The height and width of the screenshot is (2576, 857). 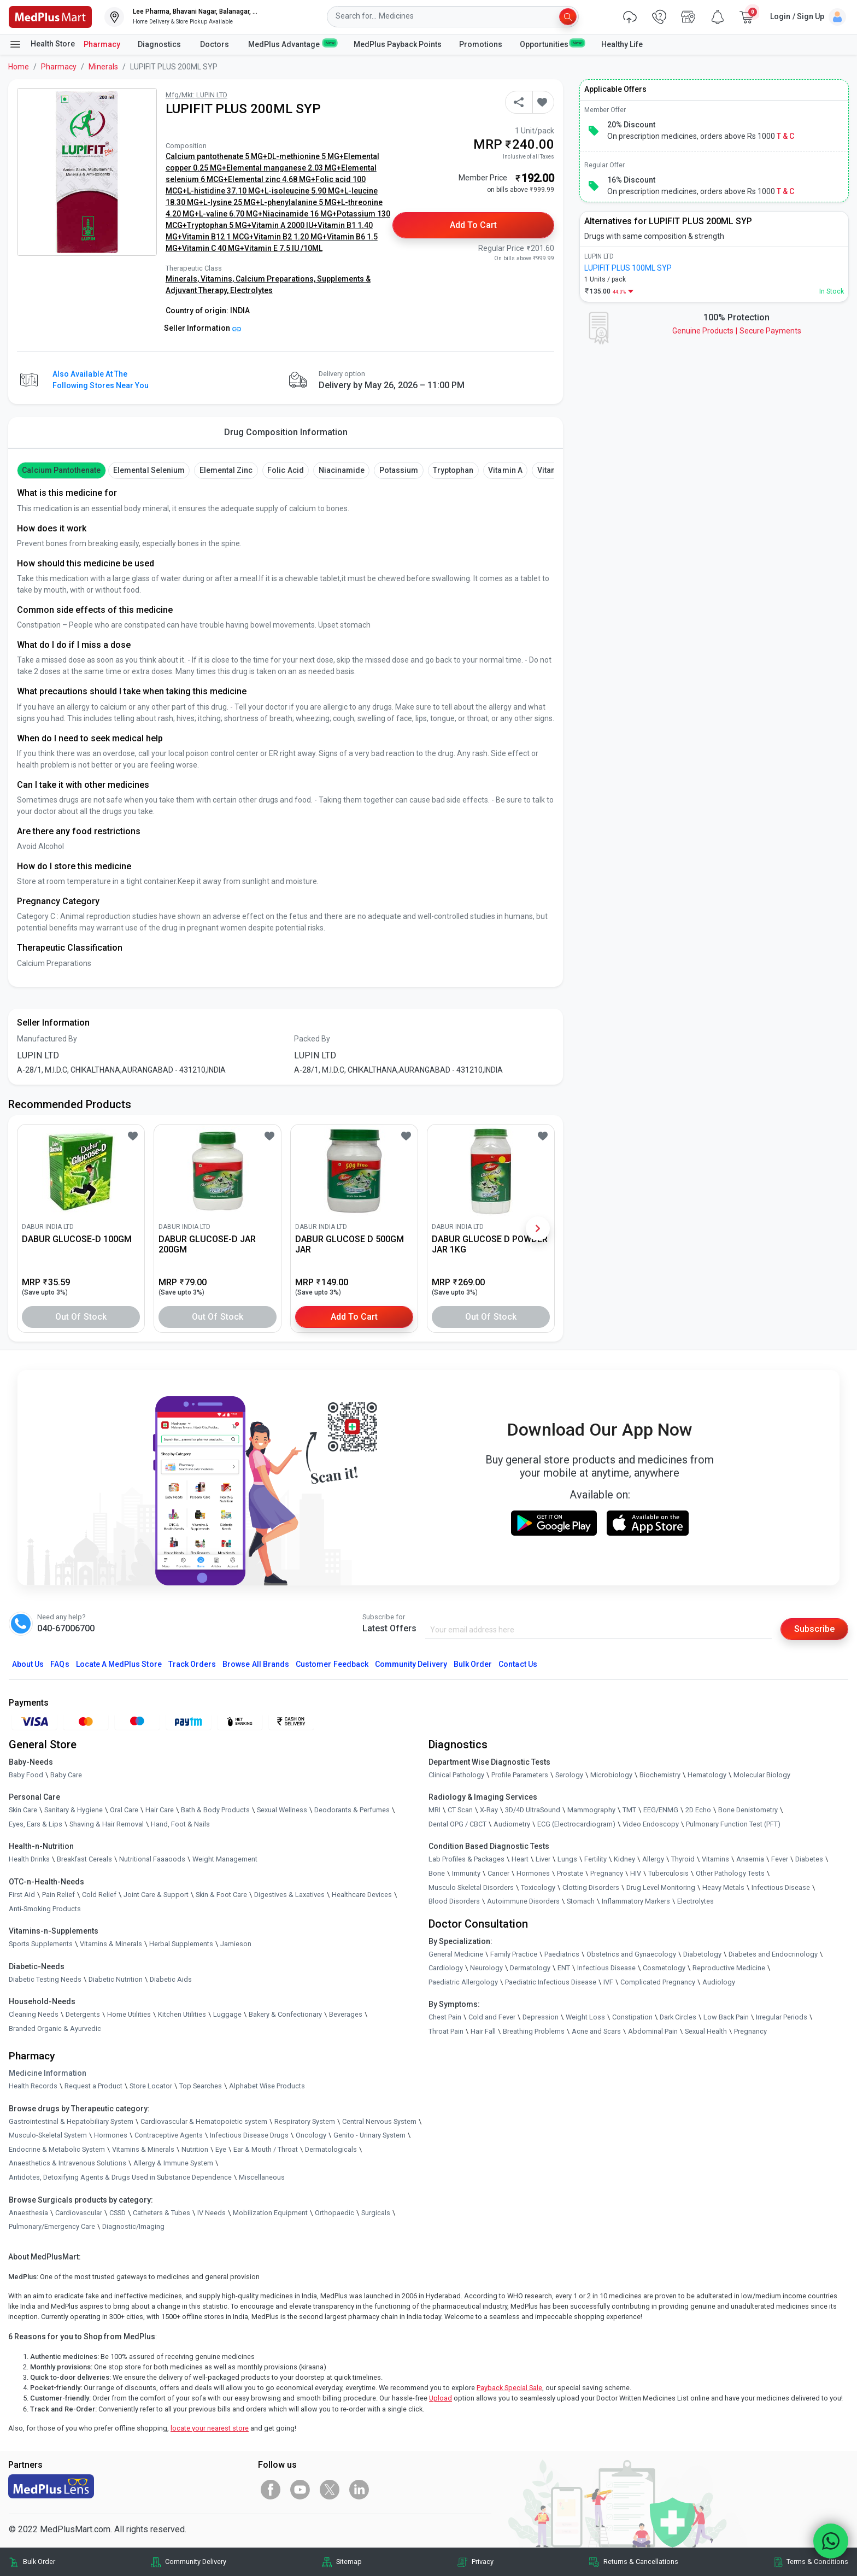 I want to click on Anaesthesia, so click(x=28, y=2213).